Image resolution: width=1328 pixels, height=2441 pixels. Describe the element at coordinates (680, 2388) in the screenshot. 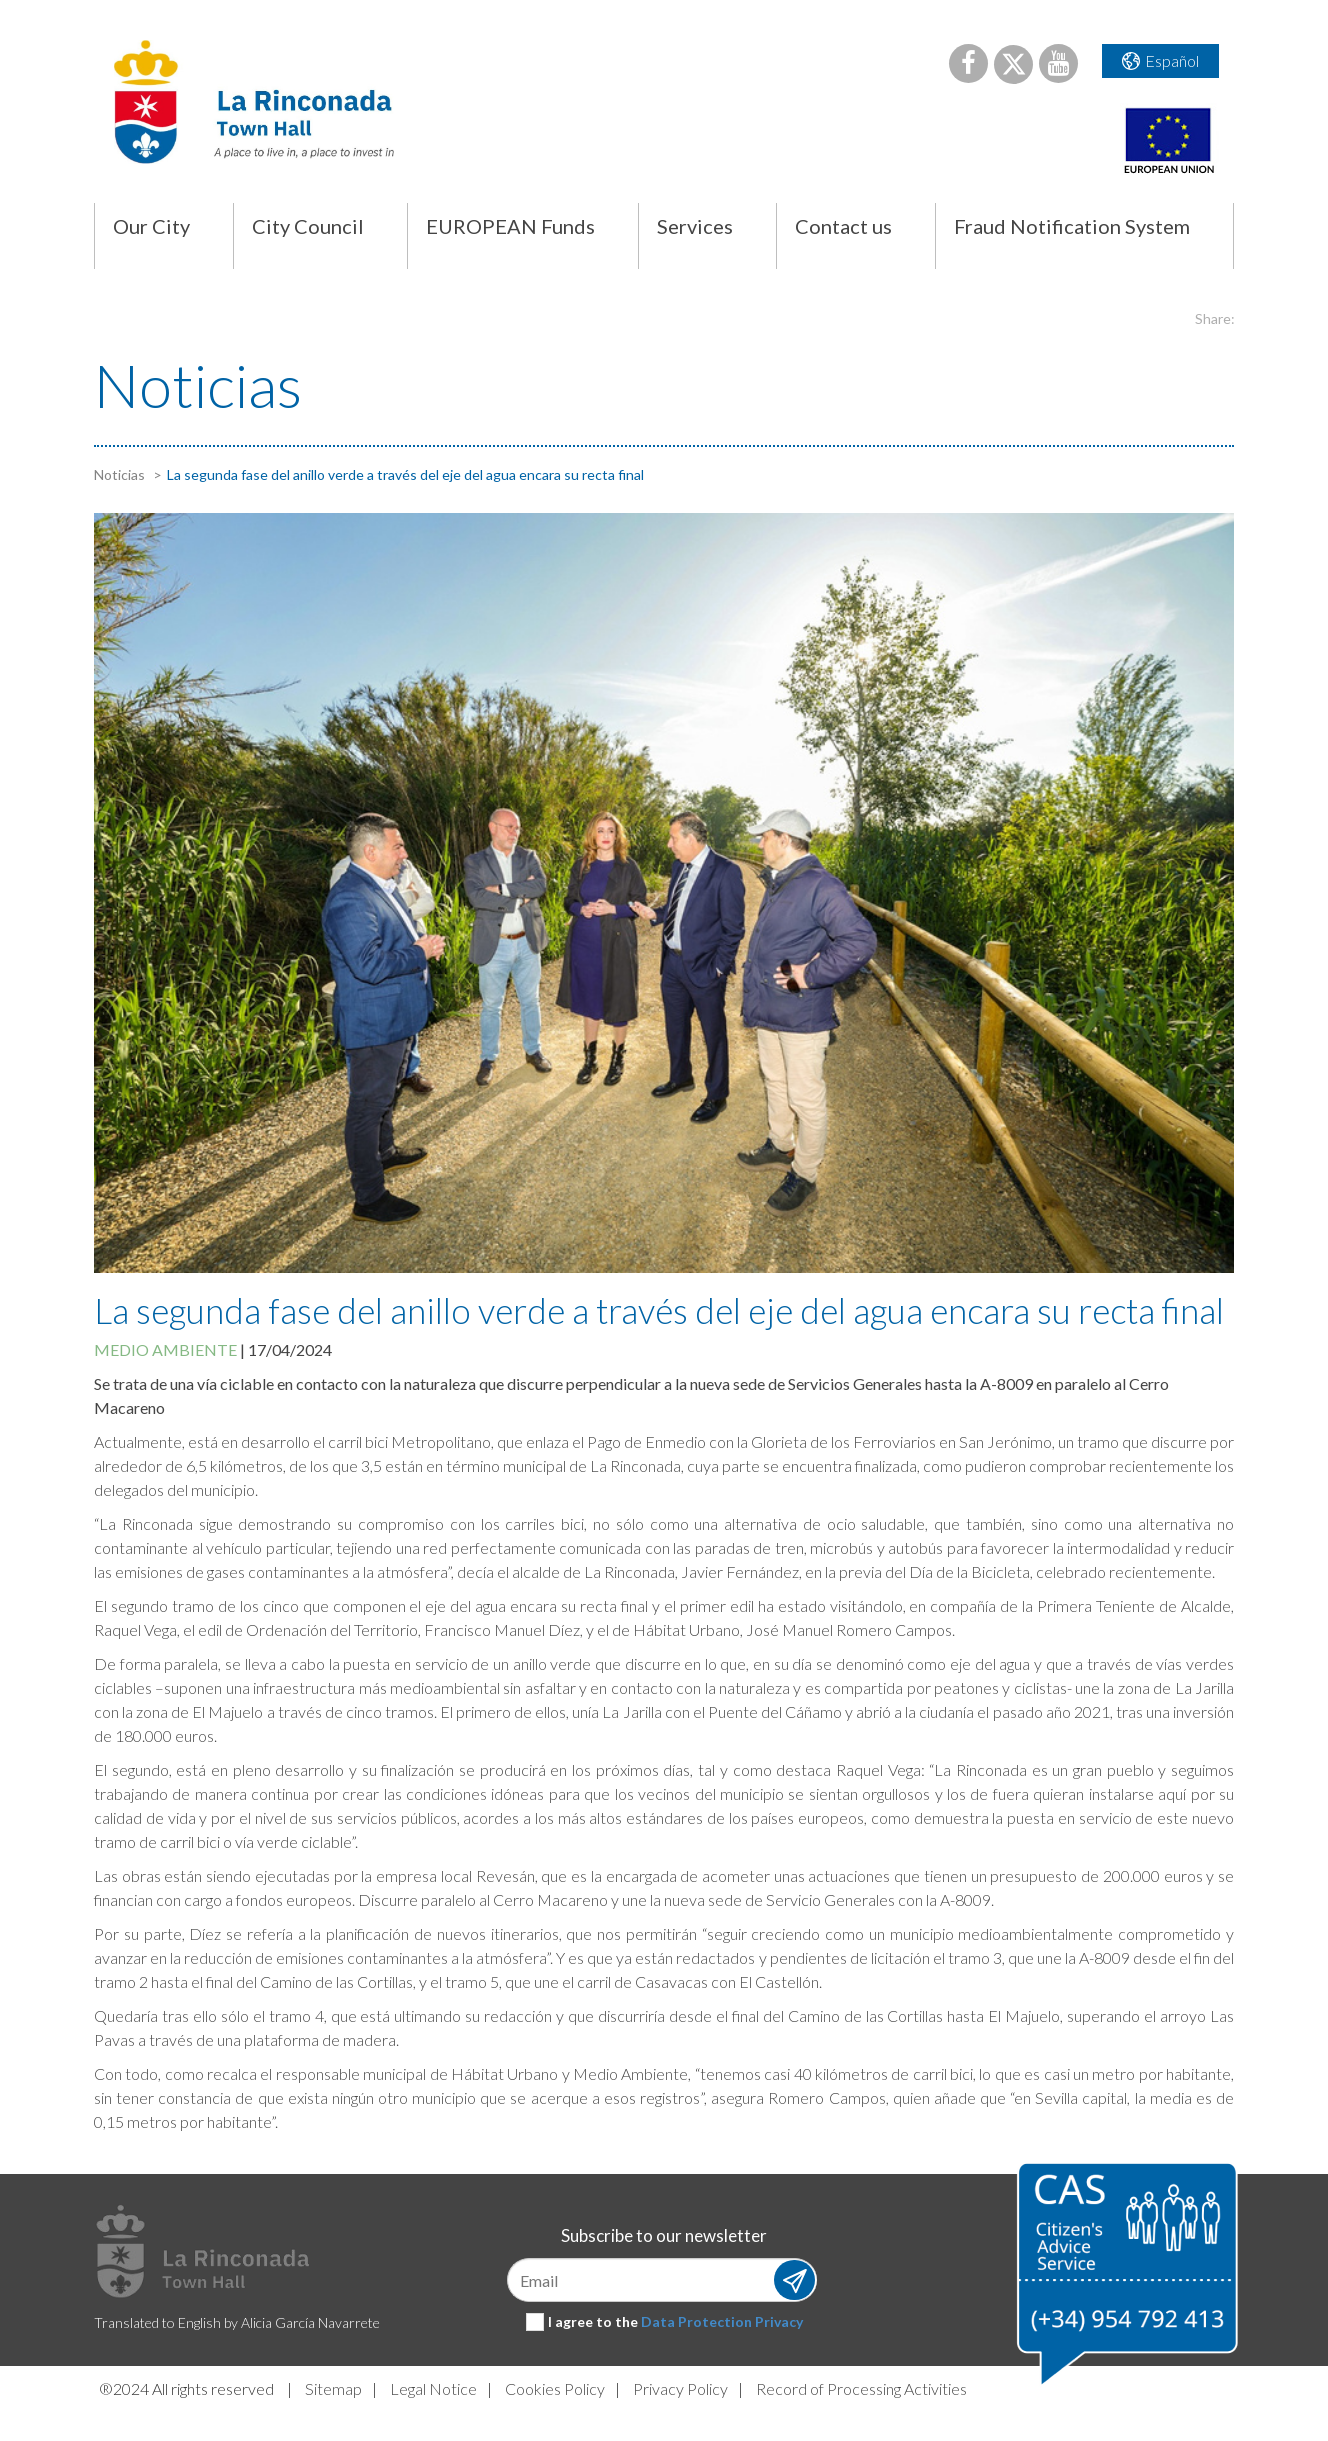

I see `Privacy Policy` at that location.